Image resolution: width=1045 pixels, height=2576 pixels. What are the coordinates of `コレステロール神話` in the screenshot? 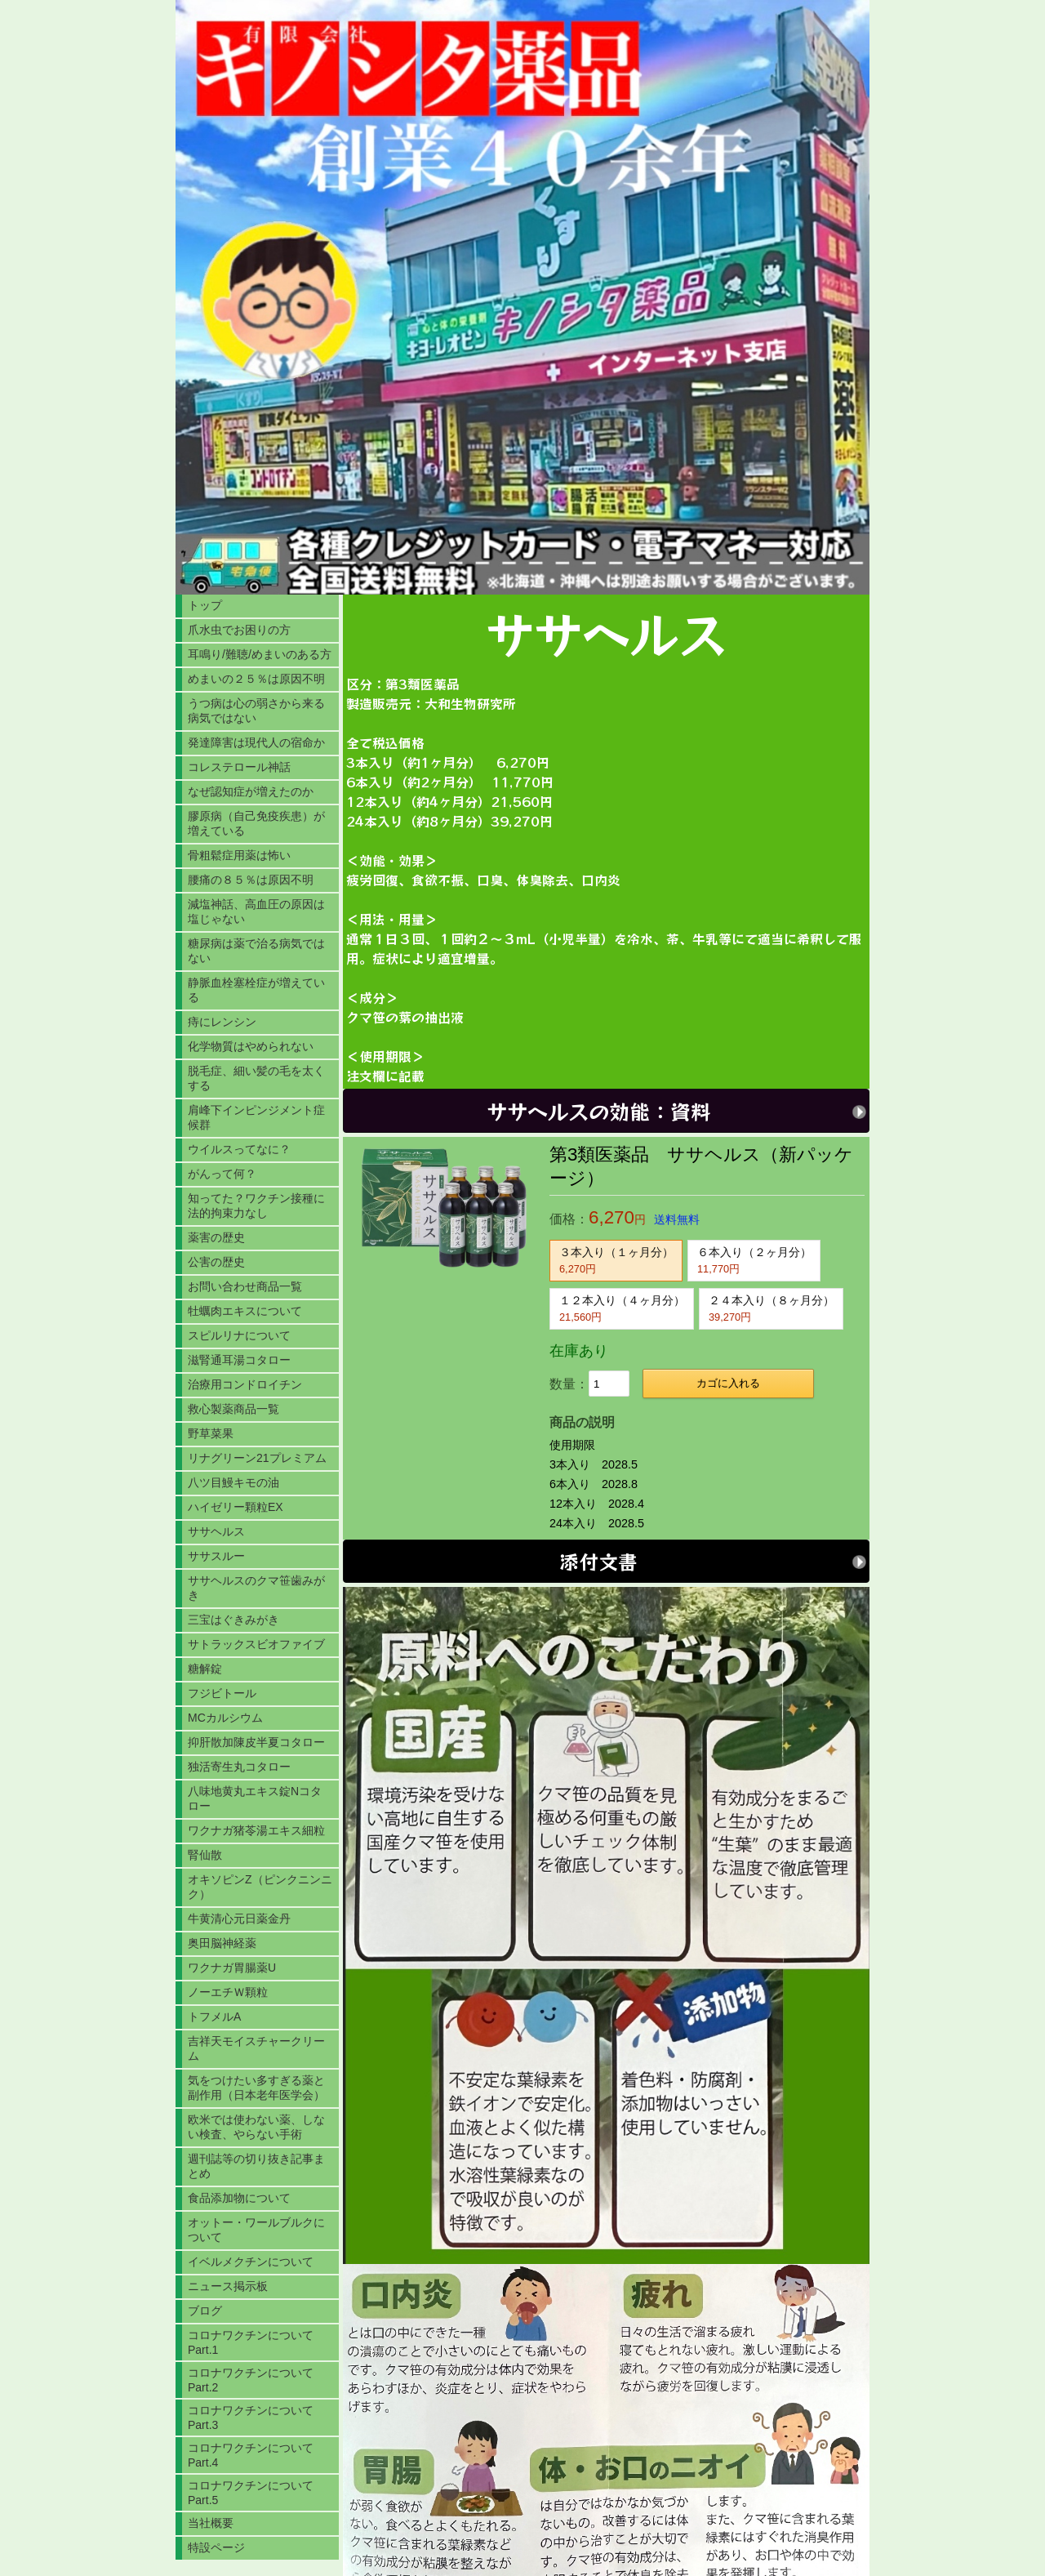 It's located at (239, 766).